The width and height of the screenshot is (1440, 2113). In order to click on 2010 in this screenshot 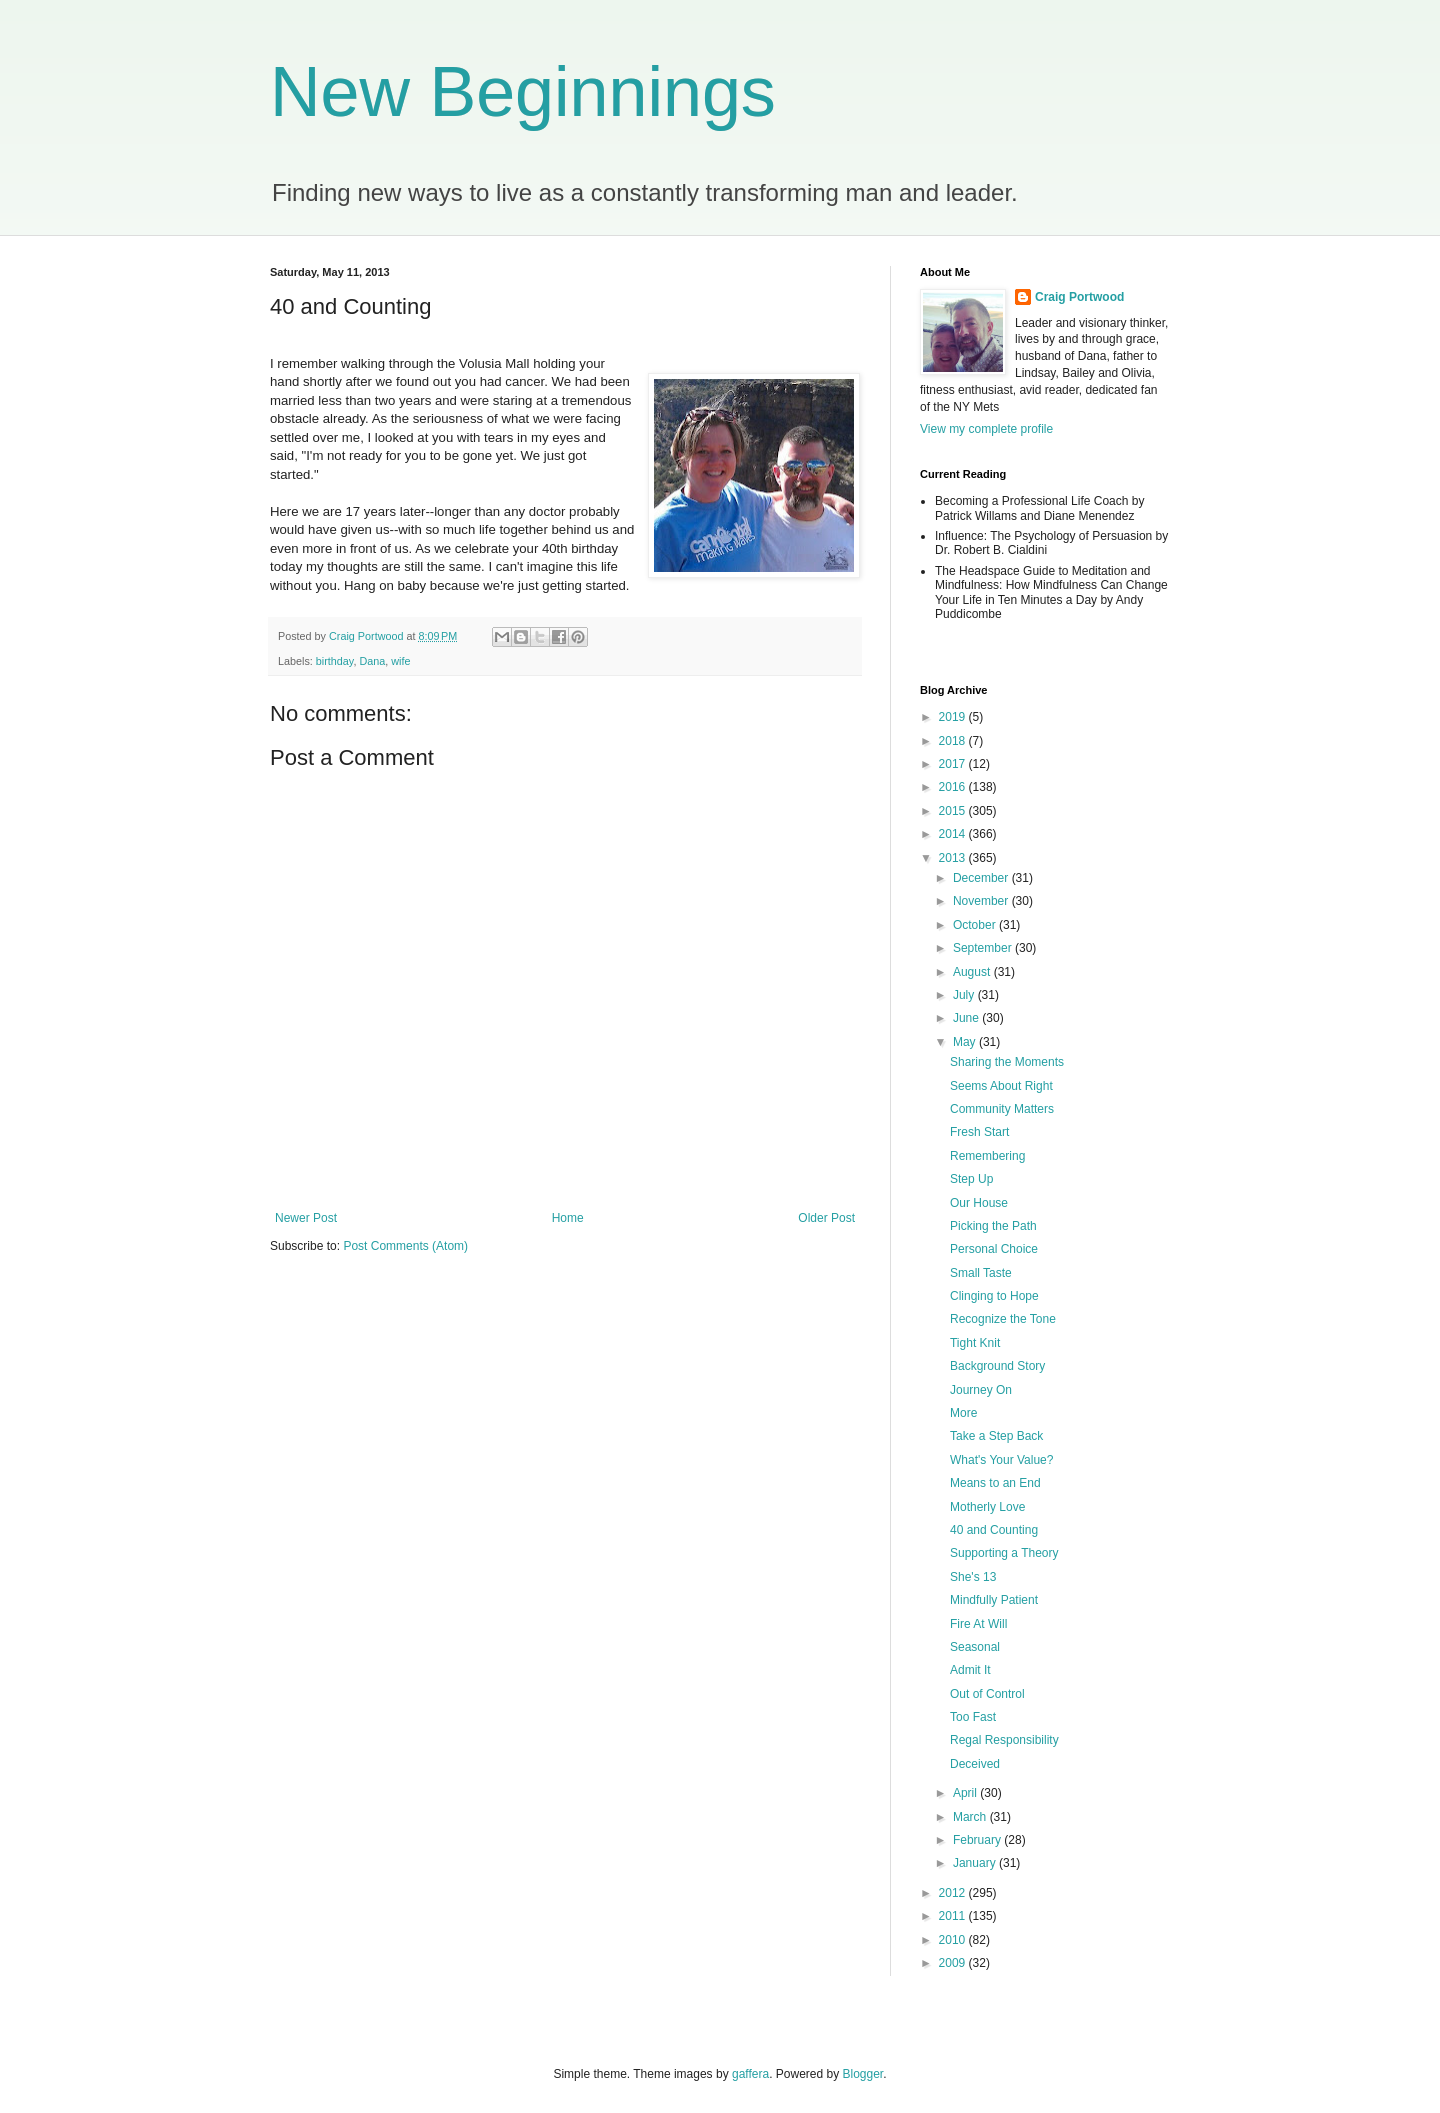, I will do `click(954, 1940)`.